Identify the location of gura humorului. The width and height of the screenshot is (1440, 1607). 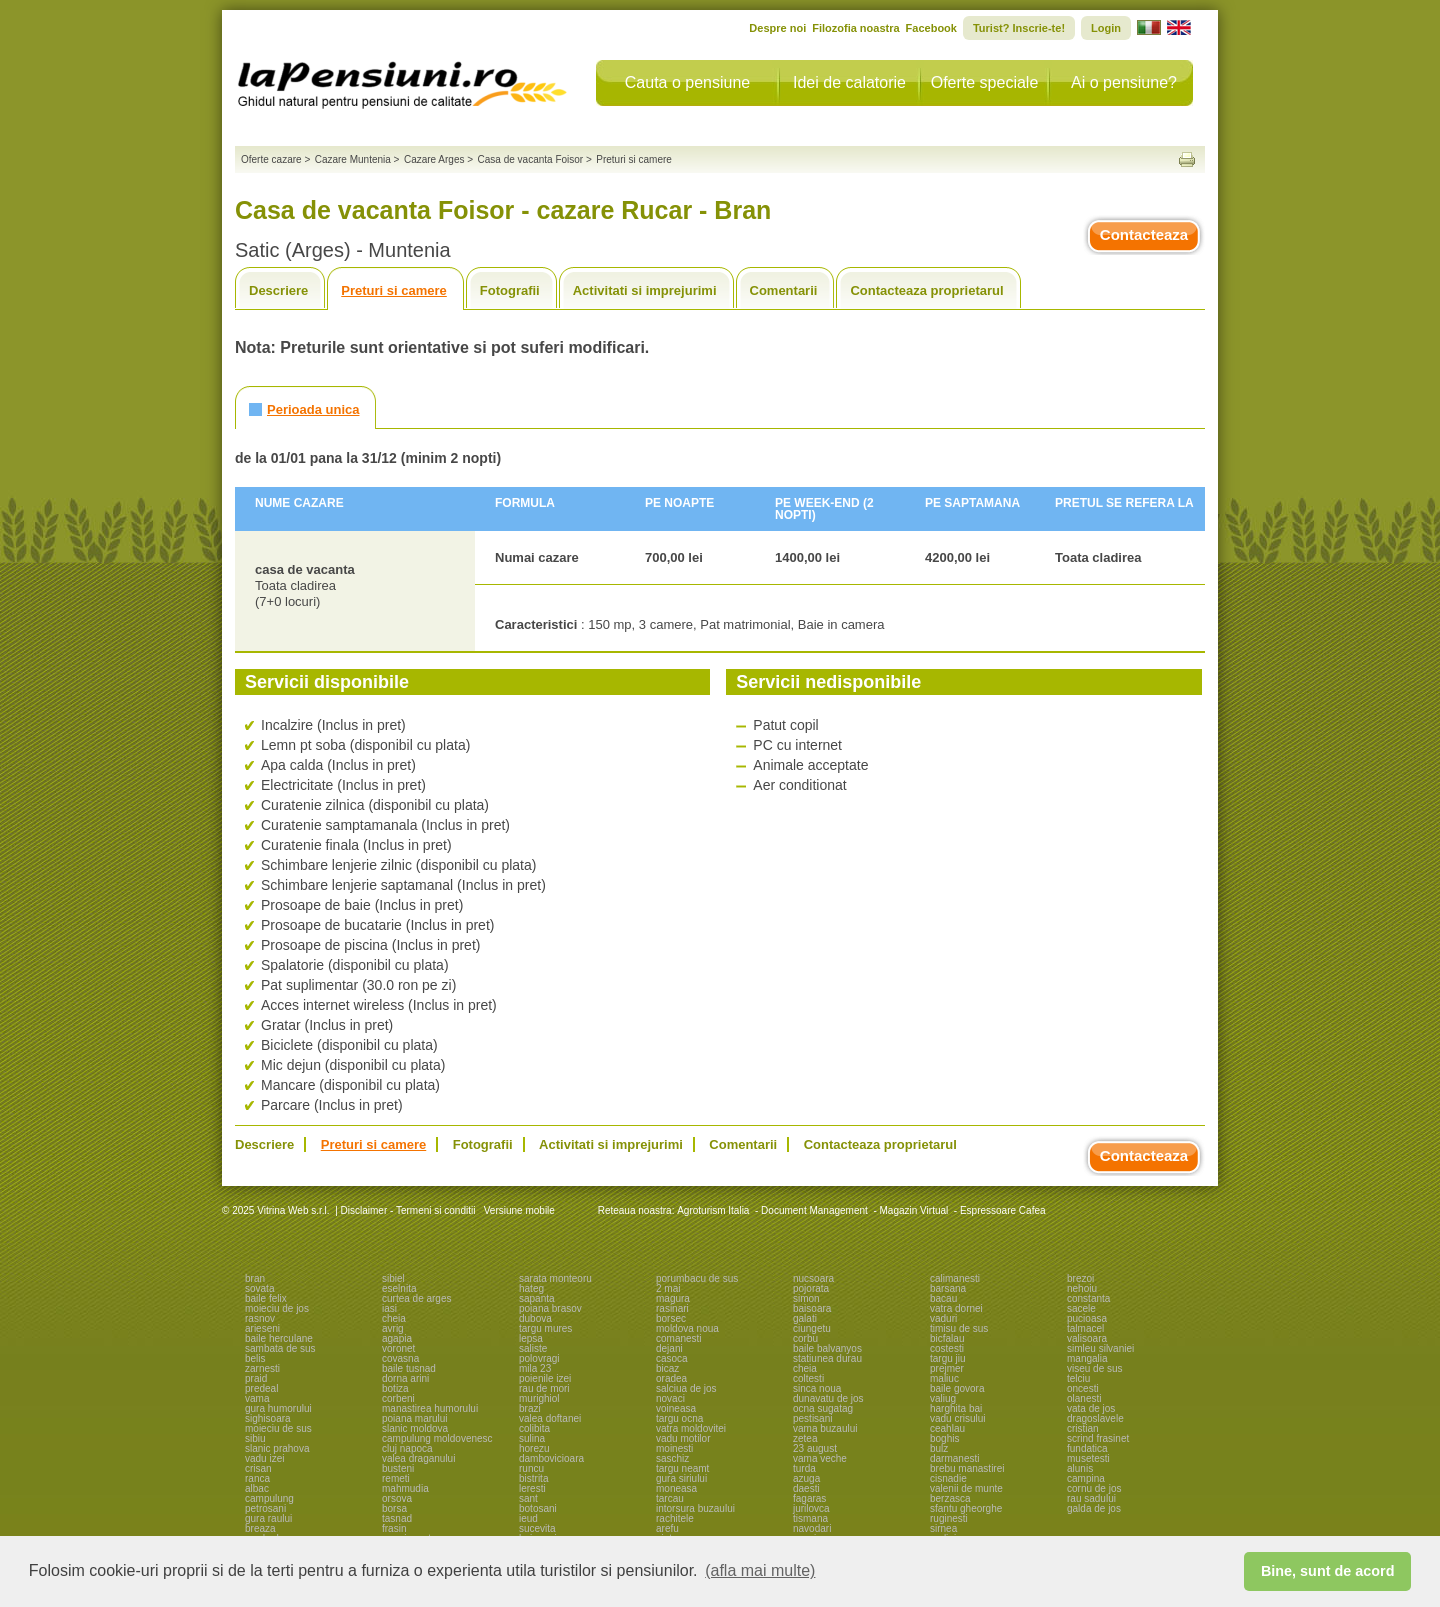
(278, 1408).